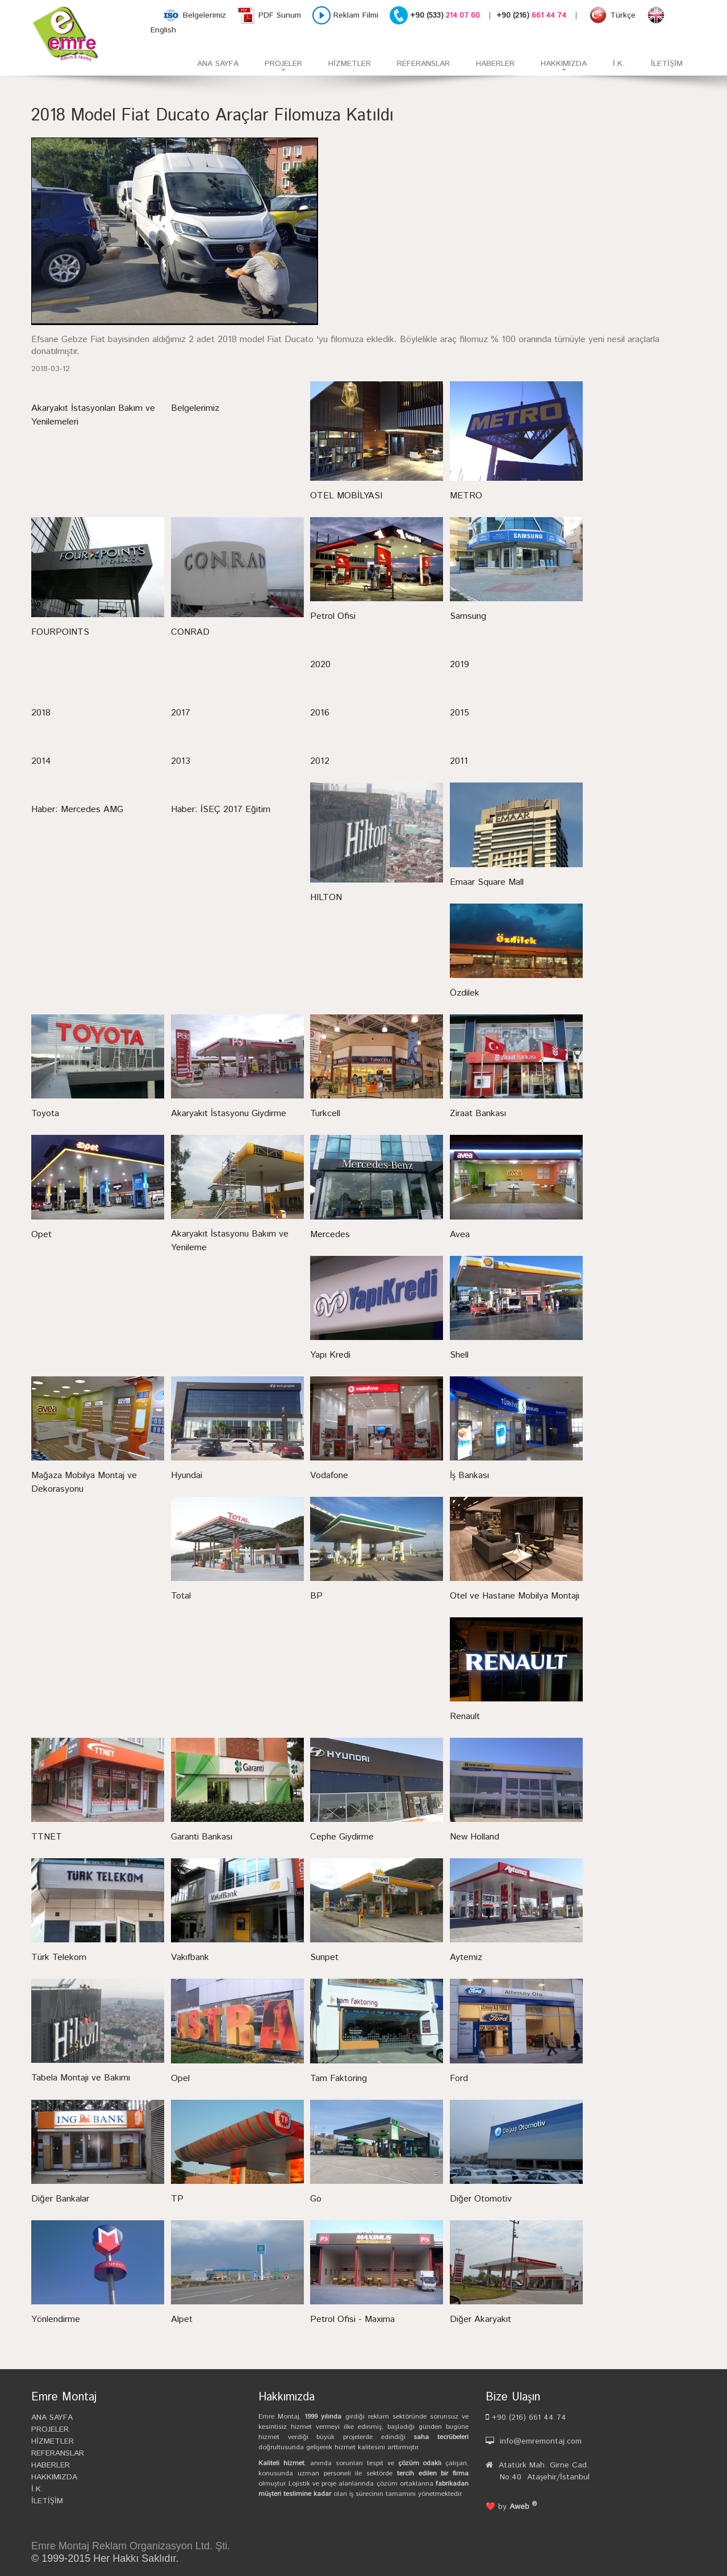 The image size is (727, 2576). What do you see at coordinates (45, 1113) in the screenshot?
I see `Toyota` at bounding box center [45, 1113].